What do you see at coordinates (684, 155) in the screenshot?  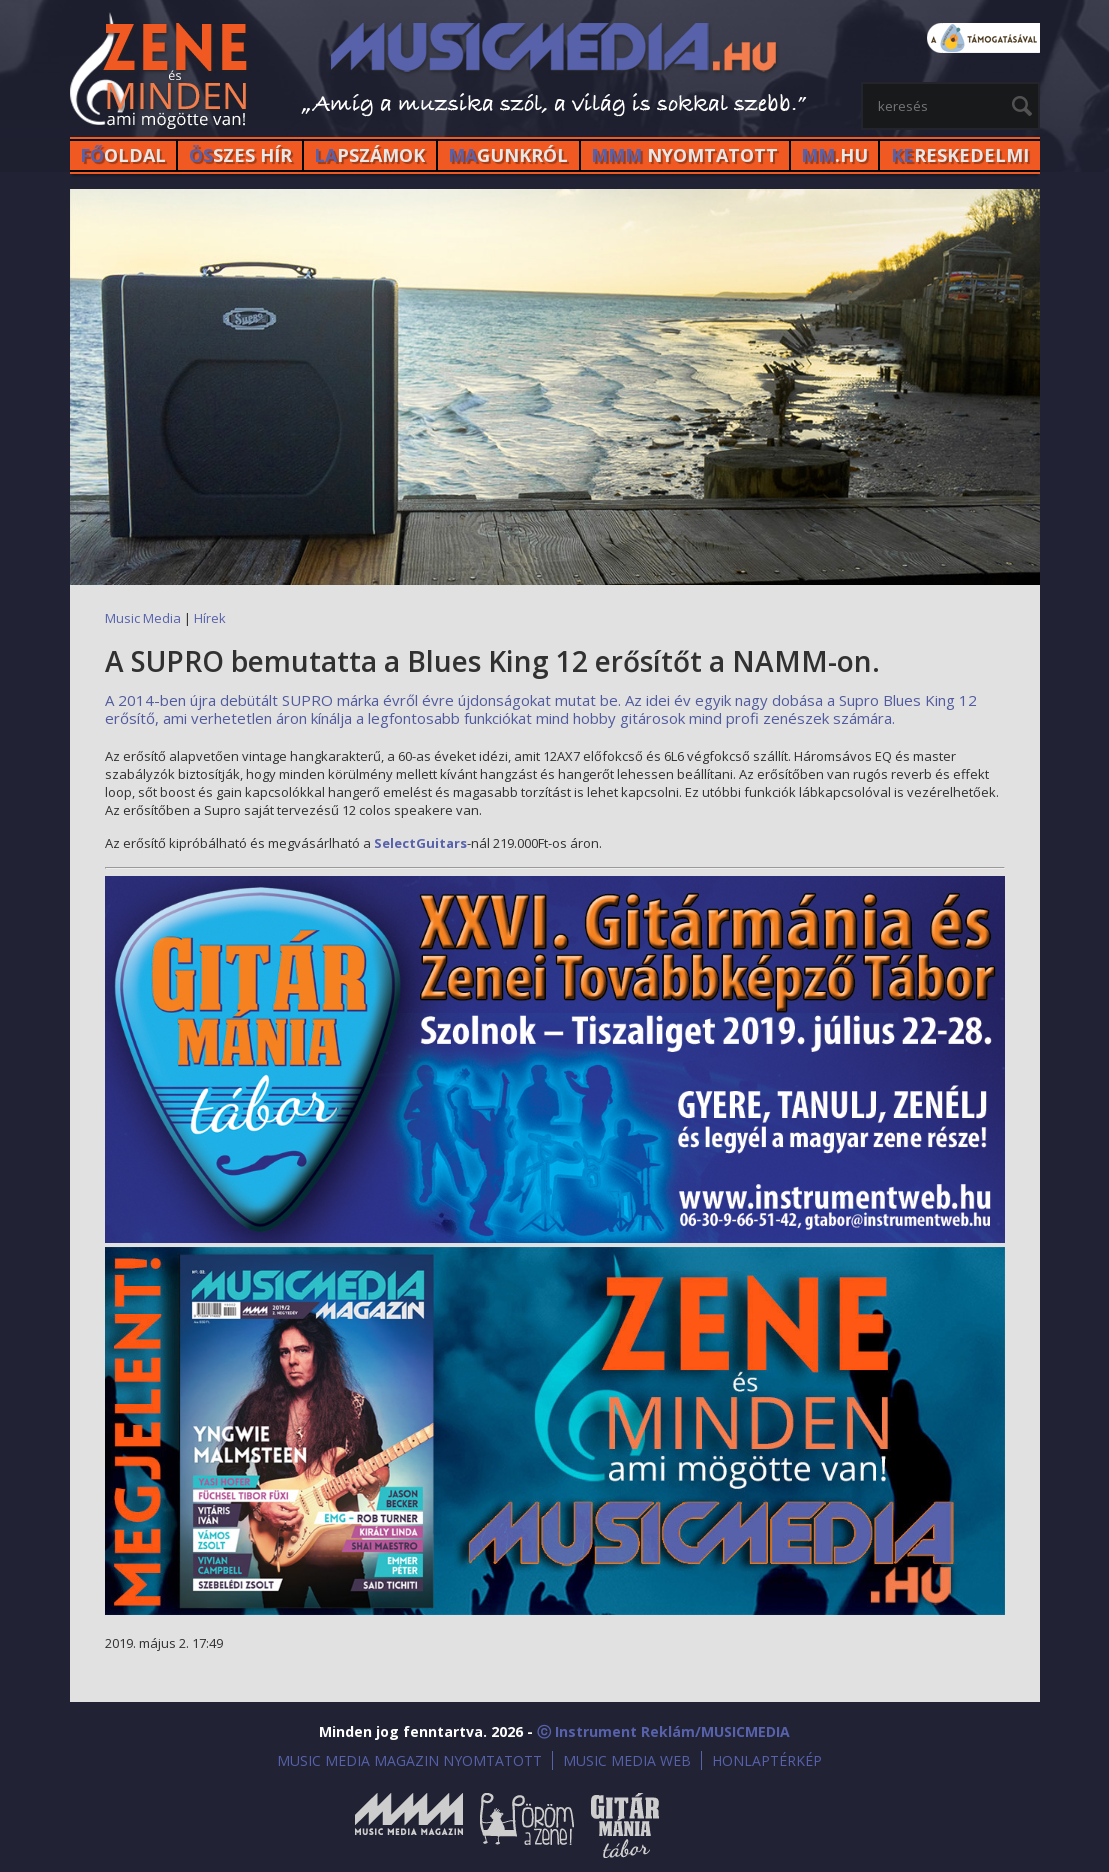 I see `NYOMTATOTT` at bounding box center [684, 155].